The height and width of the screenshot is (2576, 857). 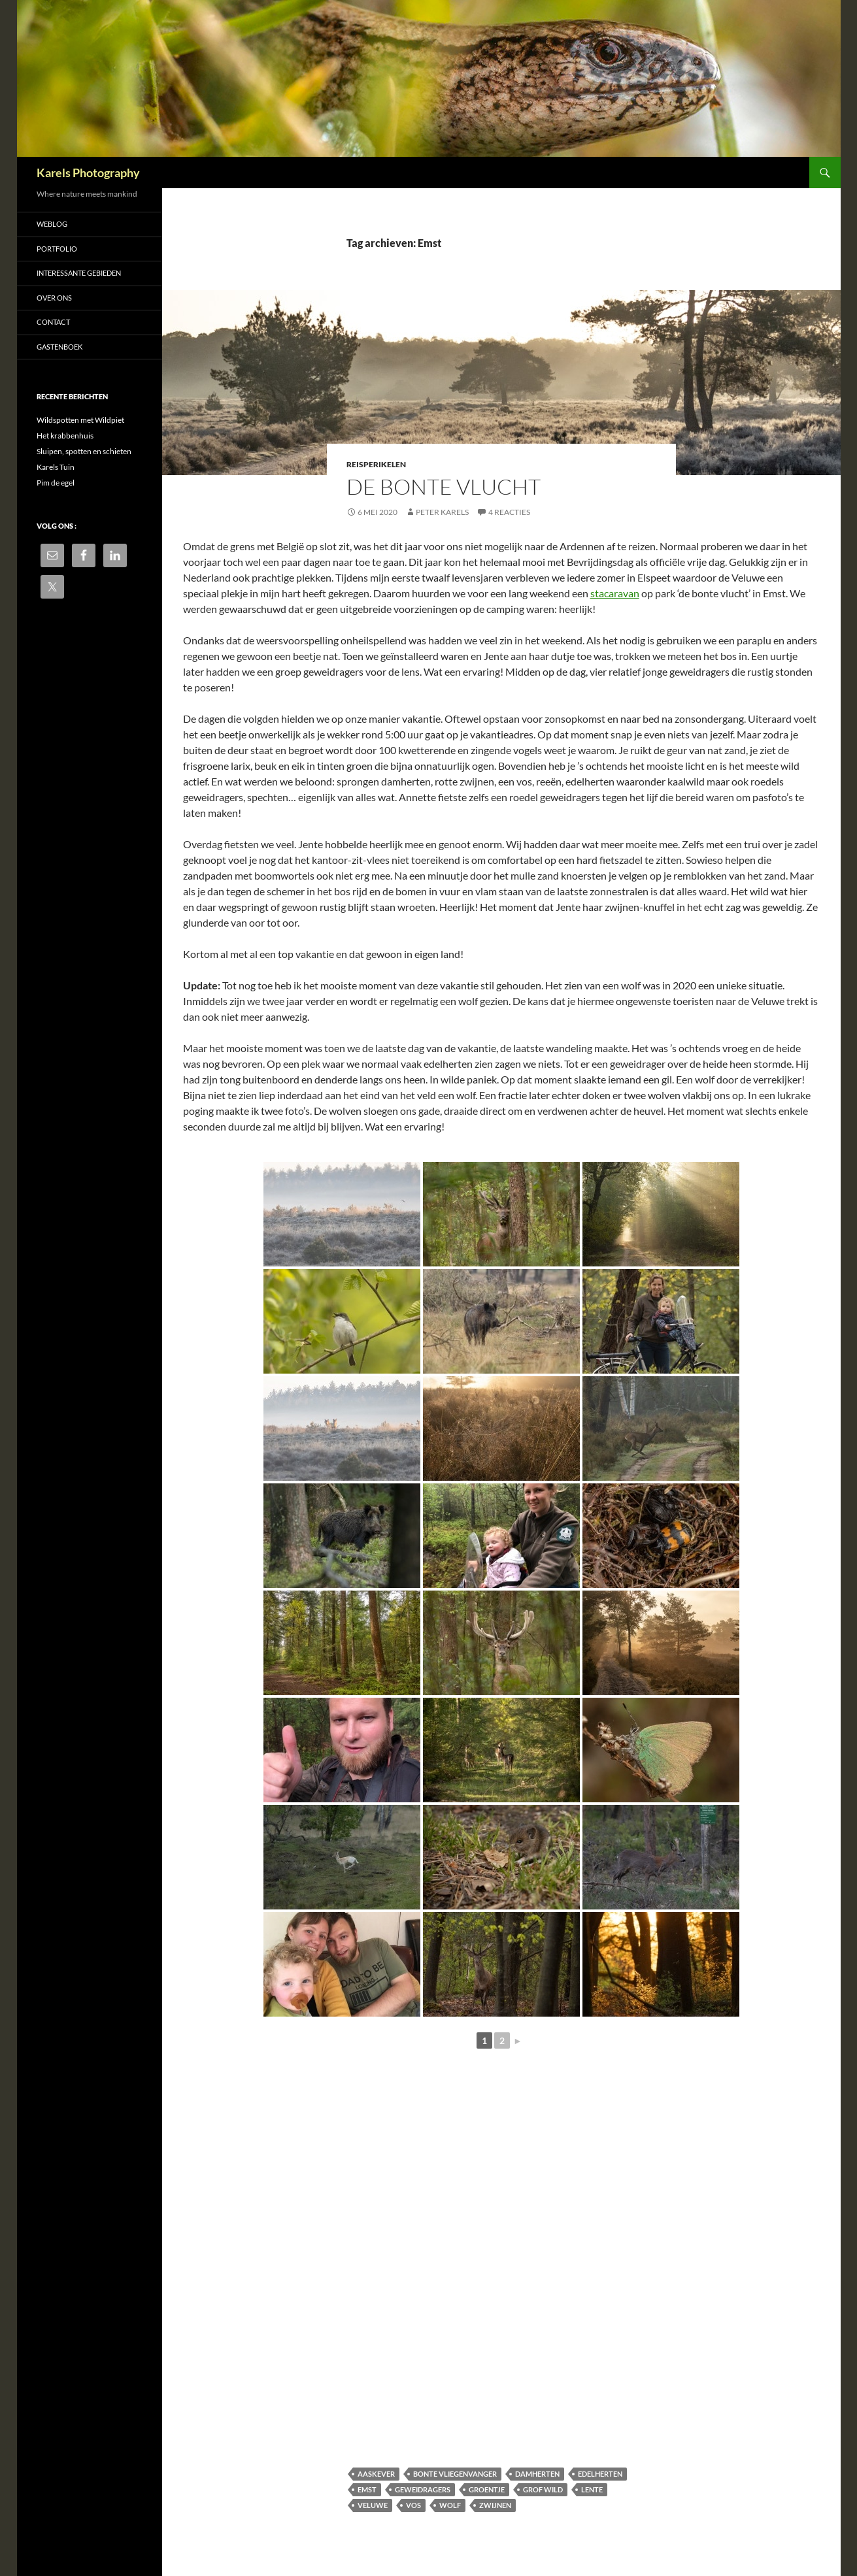 What do you see at coordinates (543, 2489) in the screenshot?
I see `grof wild` at bounding box center [543, 2489].